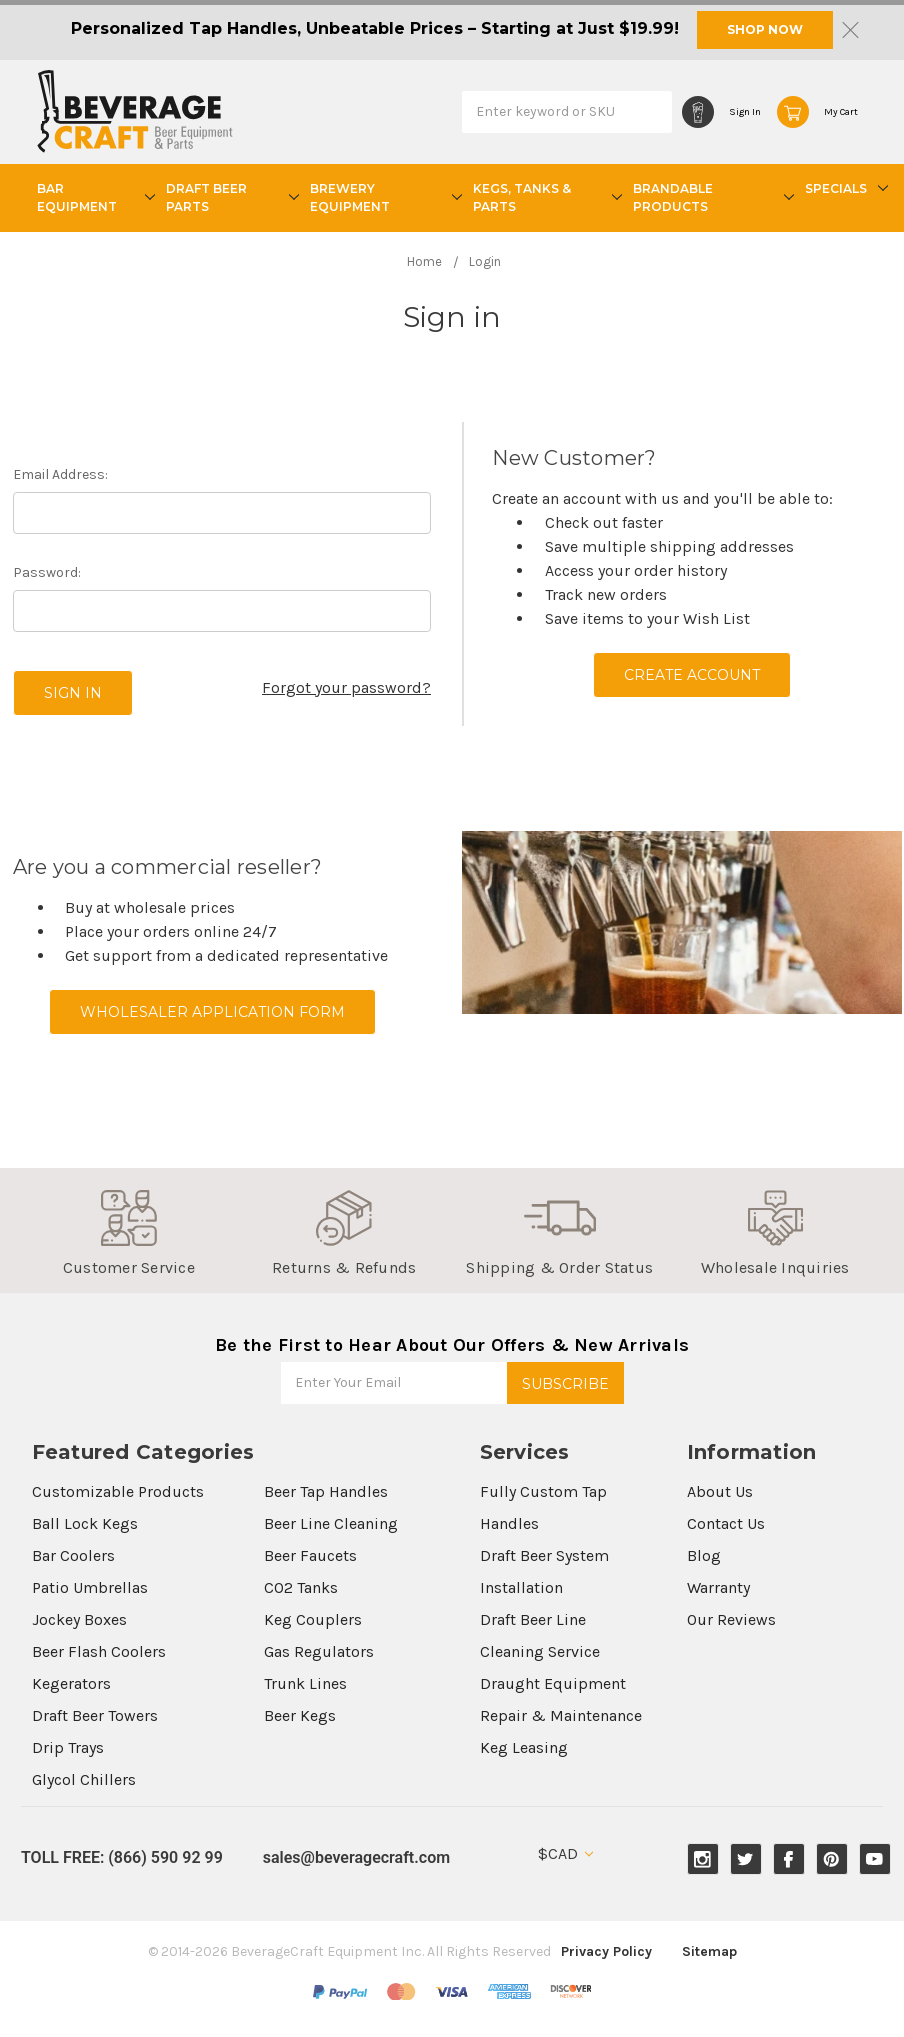  I want to click on Glycol Chillers, so click(84, 1779).